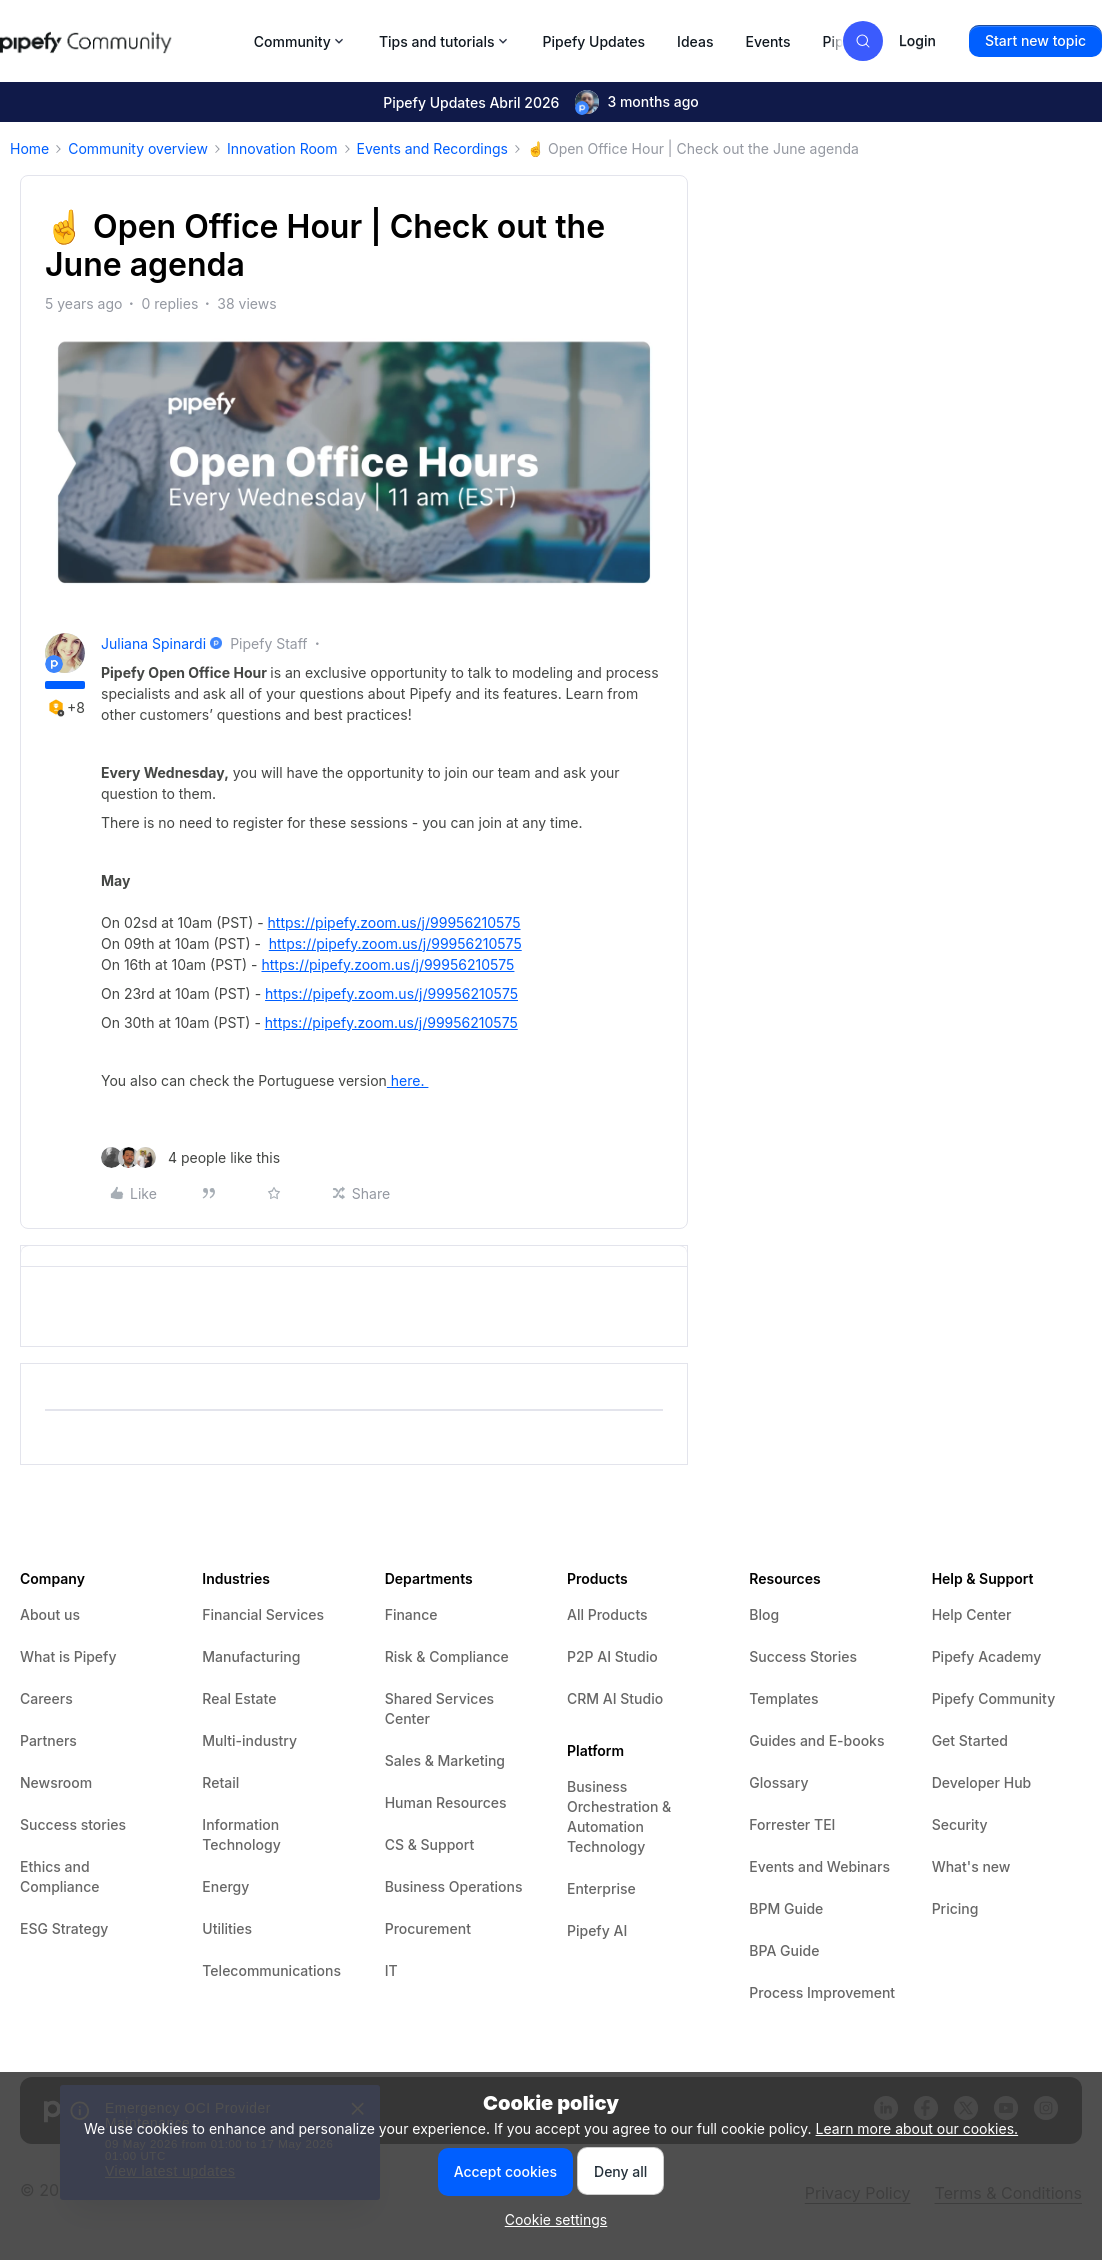 This screenshot has width=1102, height=2260. I want to click on Home, so click(29, 148).